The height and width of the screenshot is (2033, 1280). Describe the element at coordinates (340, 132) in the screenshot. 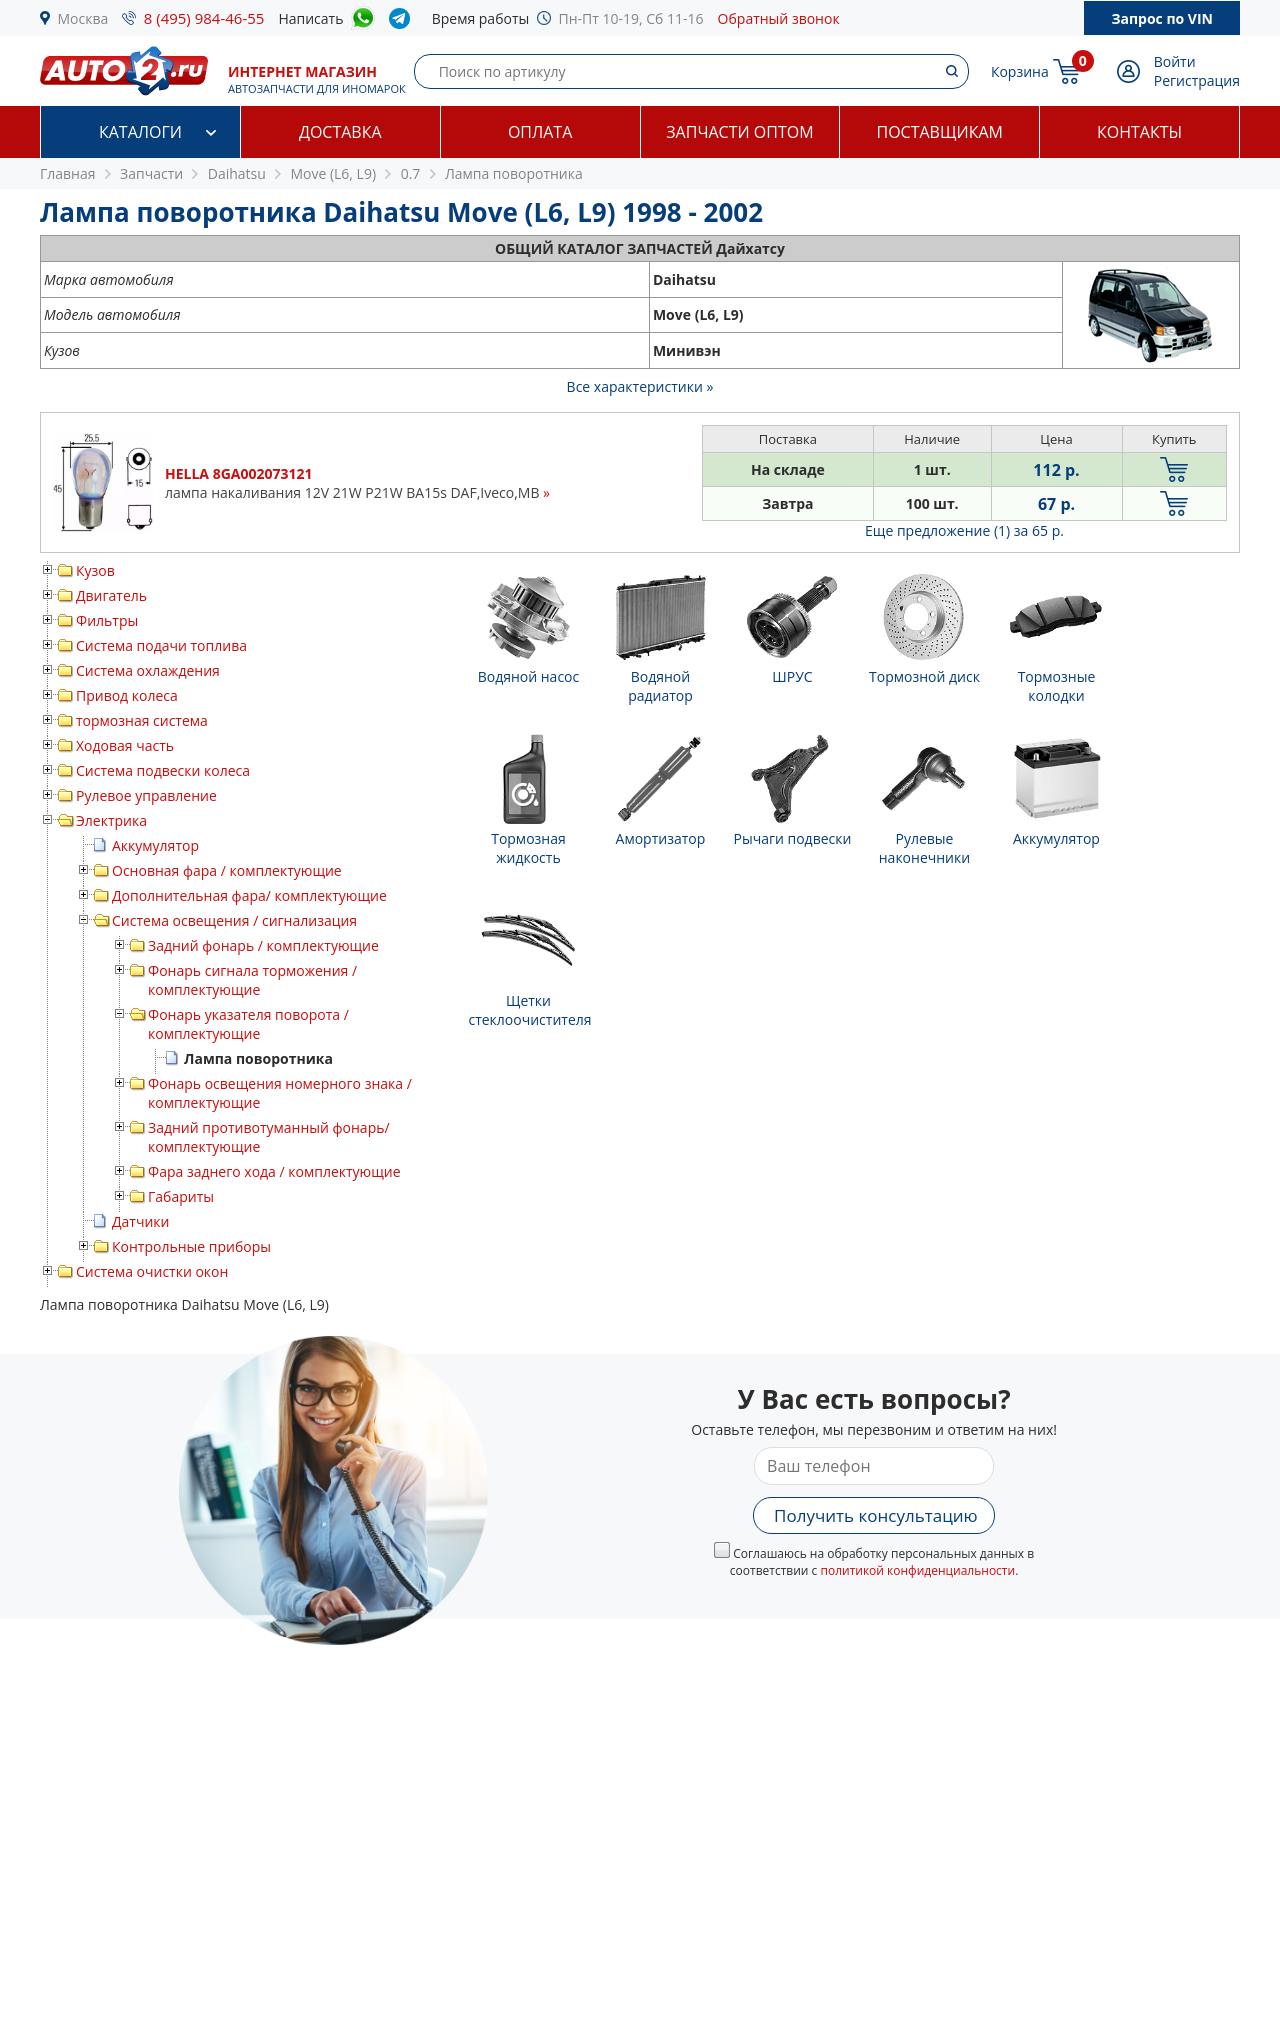

I see `Доставка` at that location.